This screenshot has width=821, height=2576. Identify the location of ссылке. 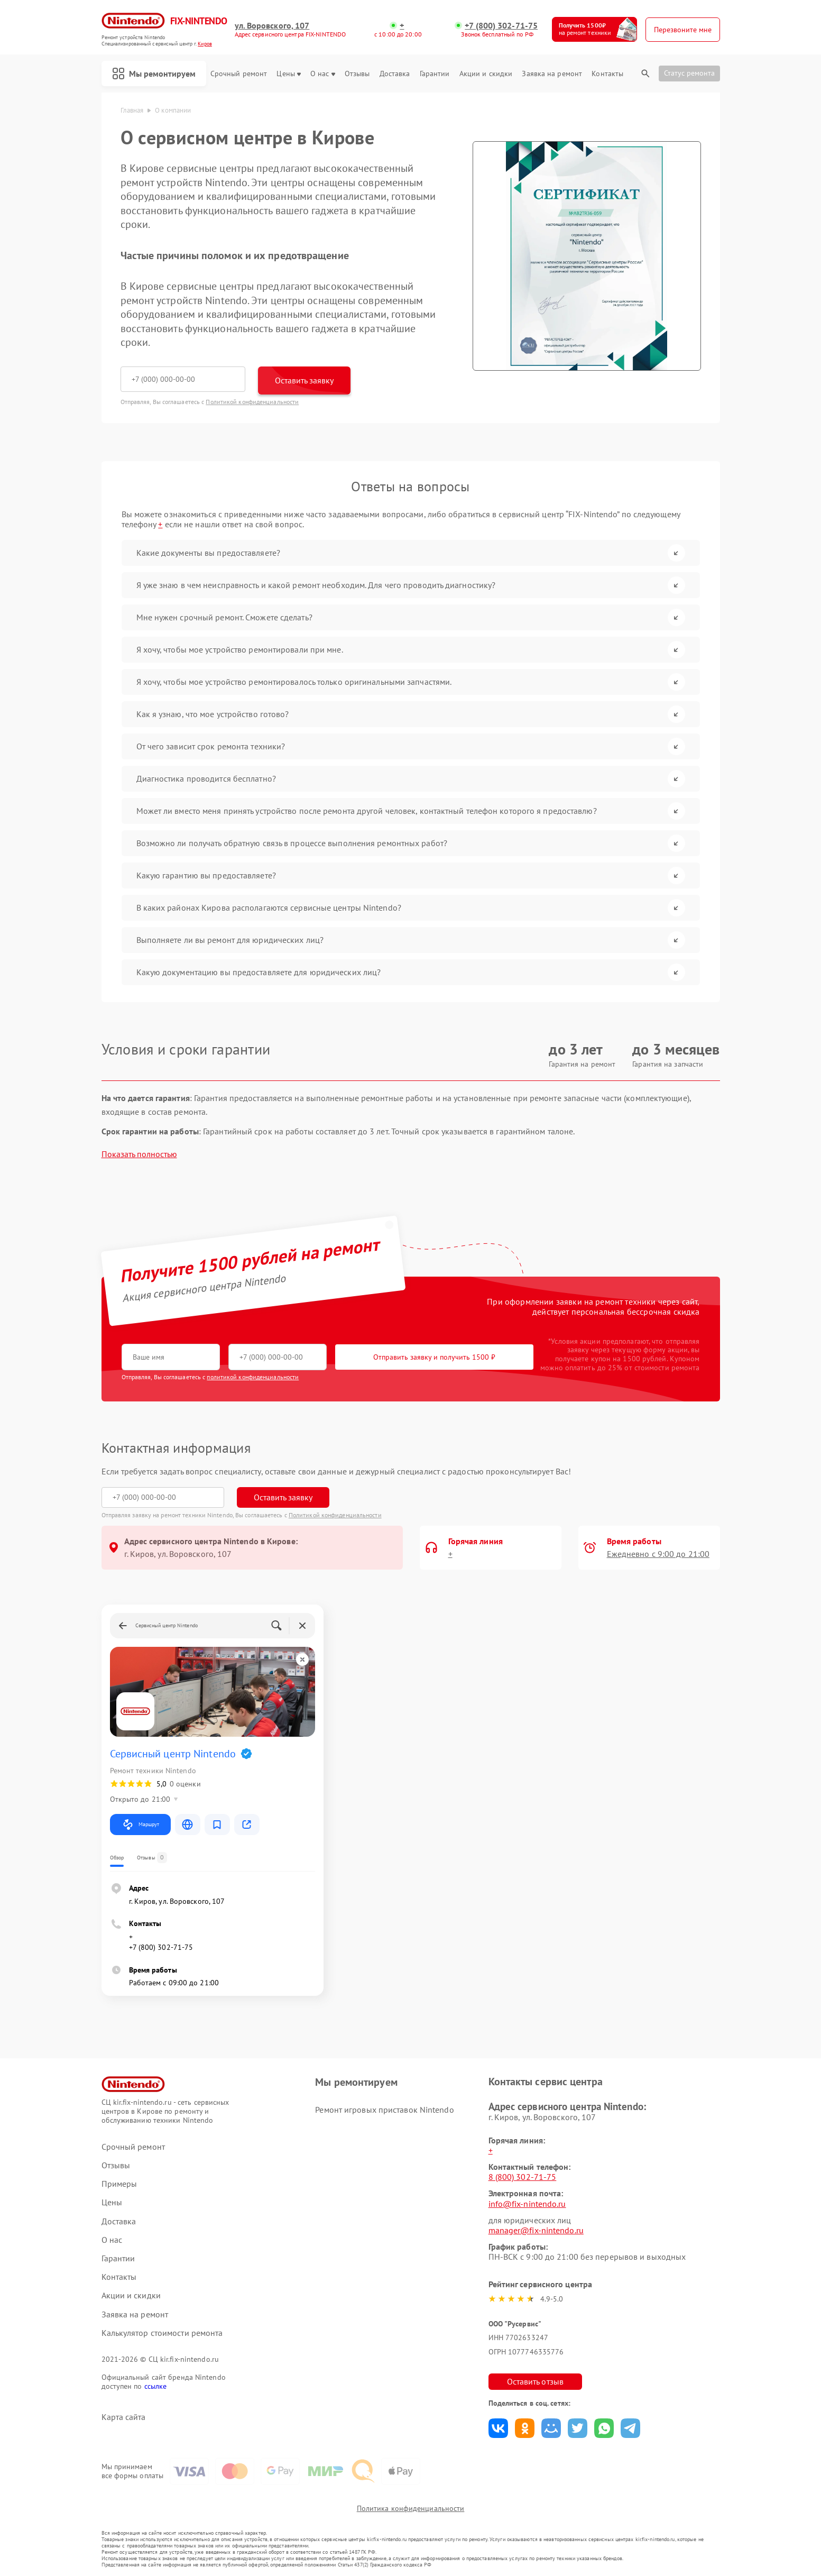
(155, 2386).